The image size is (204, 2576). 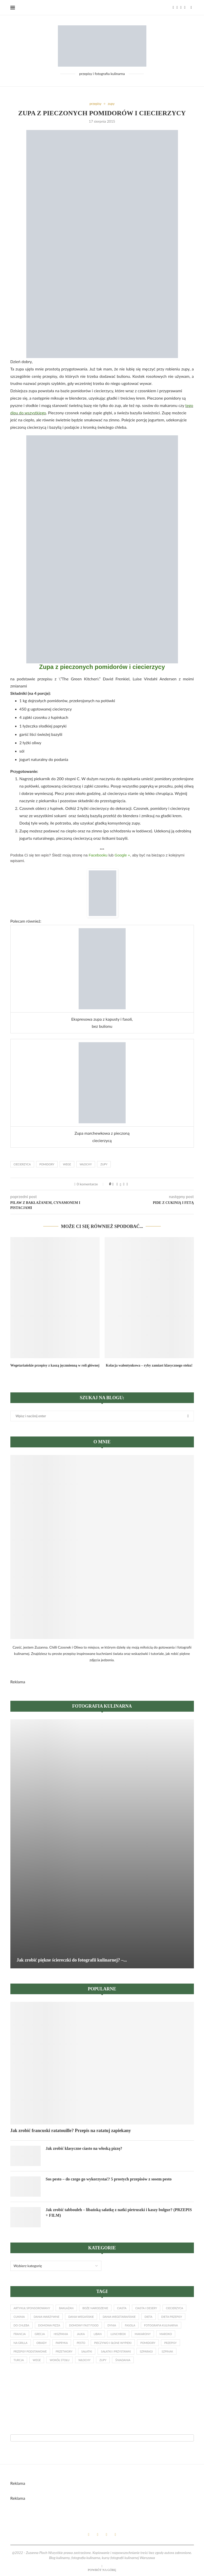 What do you see at coordinates (103, 1164) in the screenshot?
I see `zupy` at bounding box center [103, 1164].